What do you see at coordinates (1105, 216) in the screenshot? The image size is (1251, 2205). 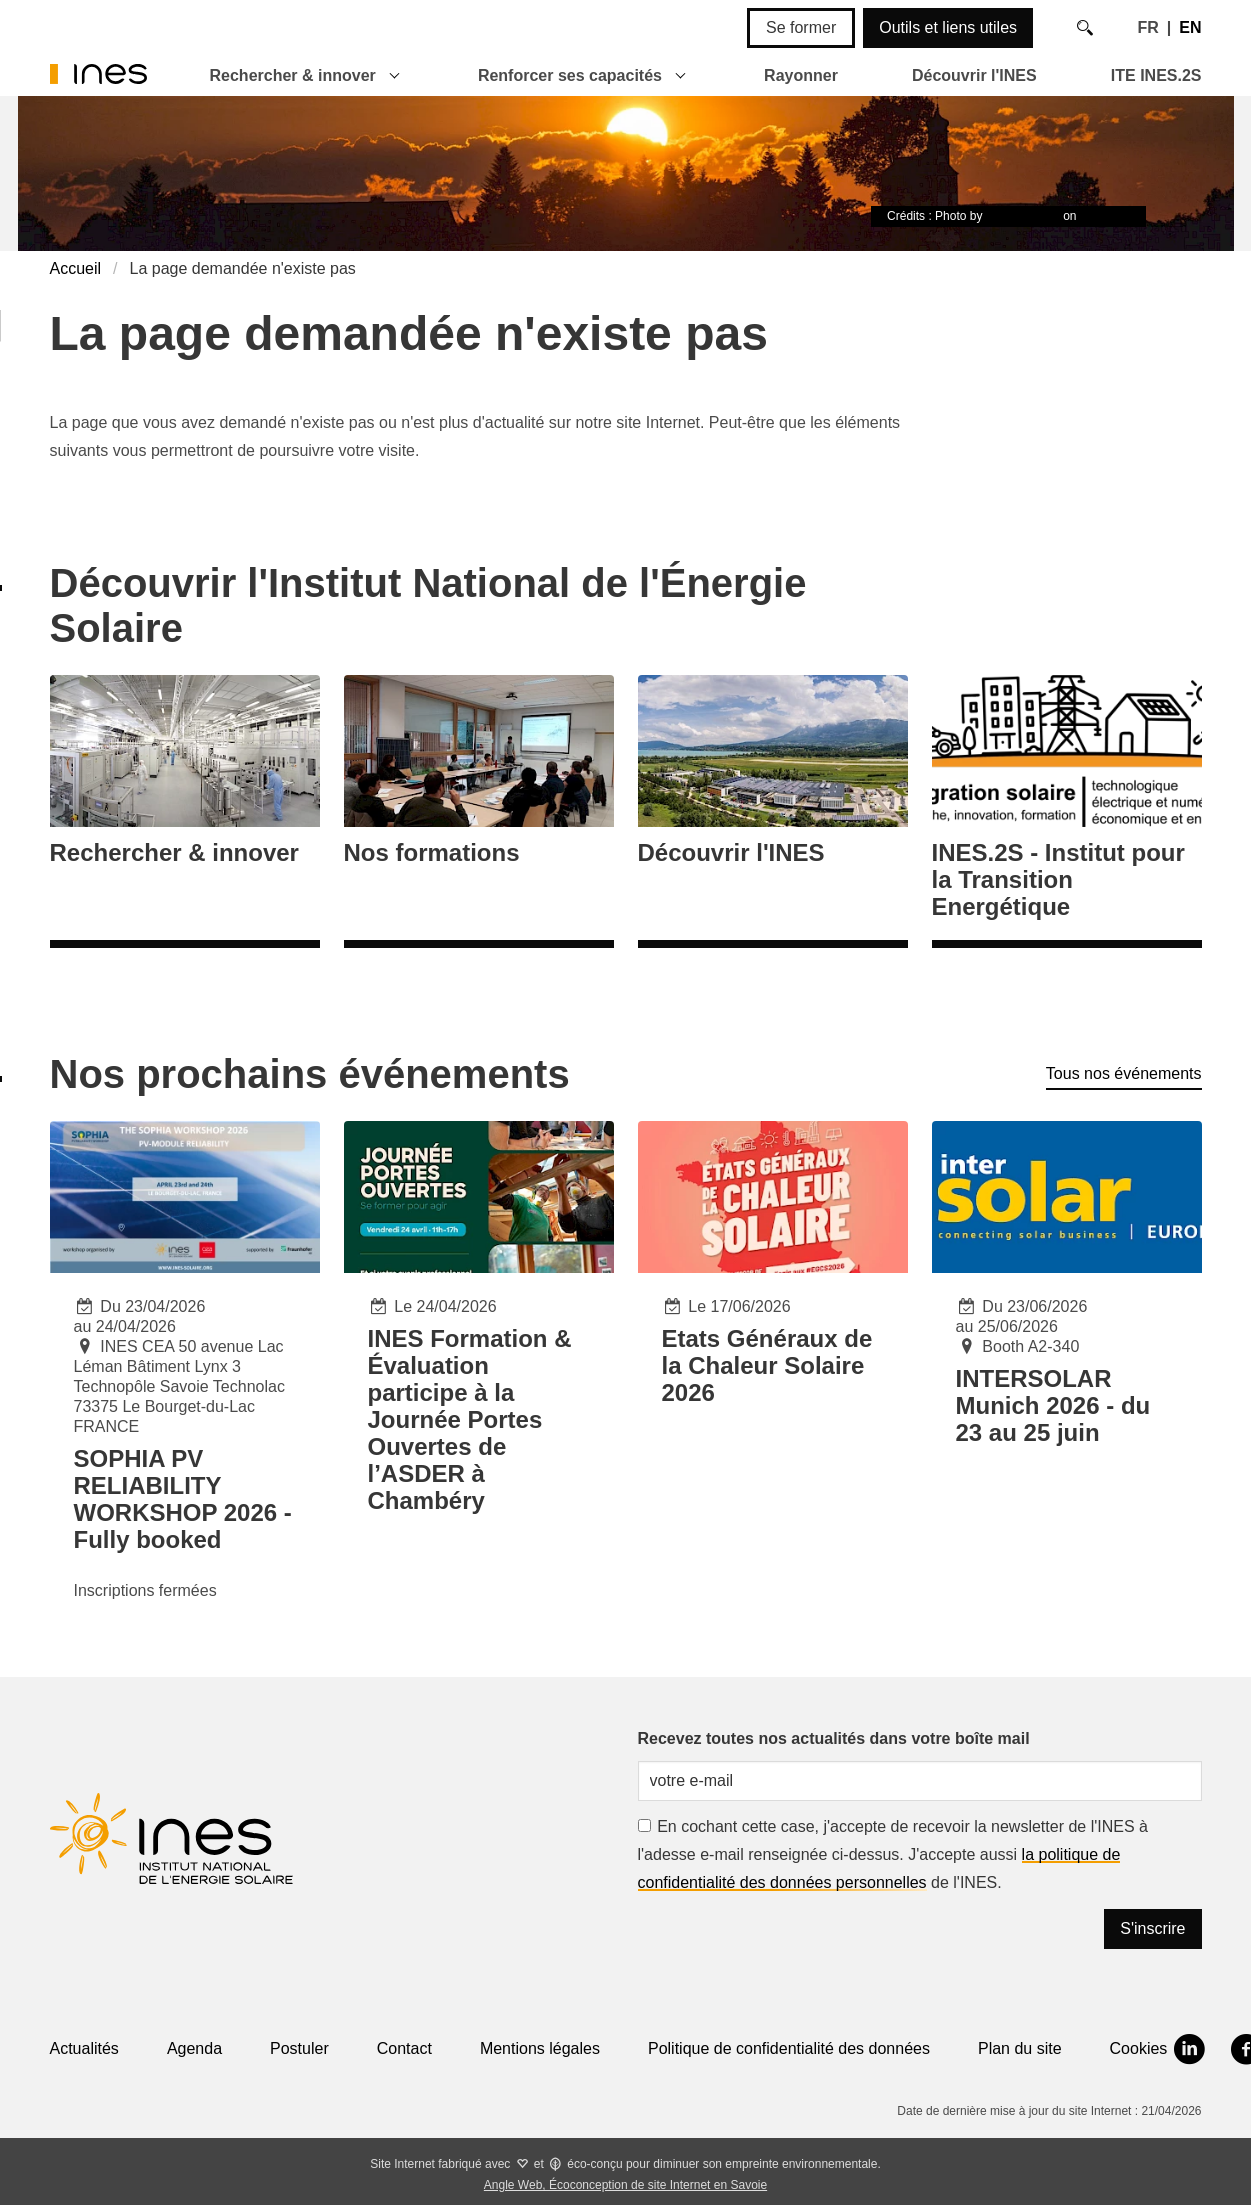 I see `Unsplash` at bounding box center [1105, 216].